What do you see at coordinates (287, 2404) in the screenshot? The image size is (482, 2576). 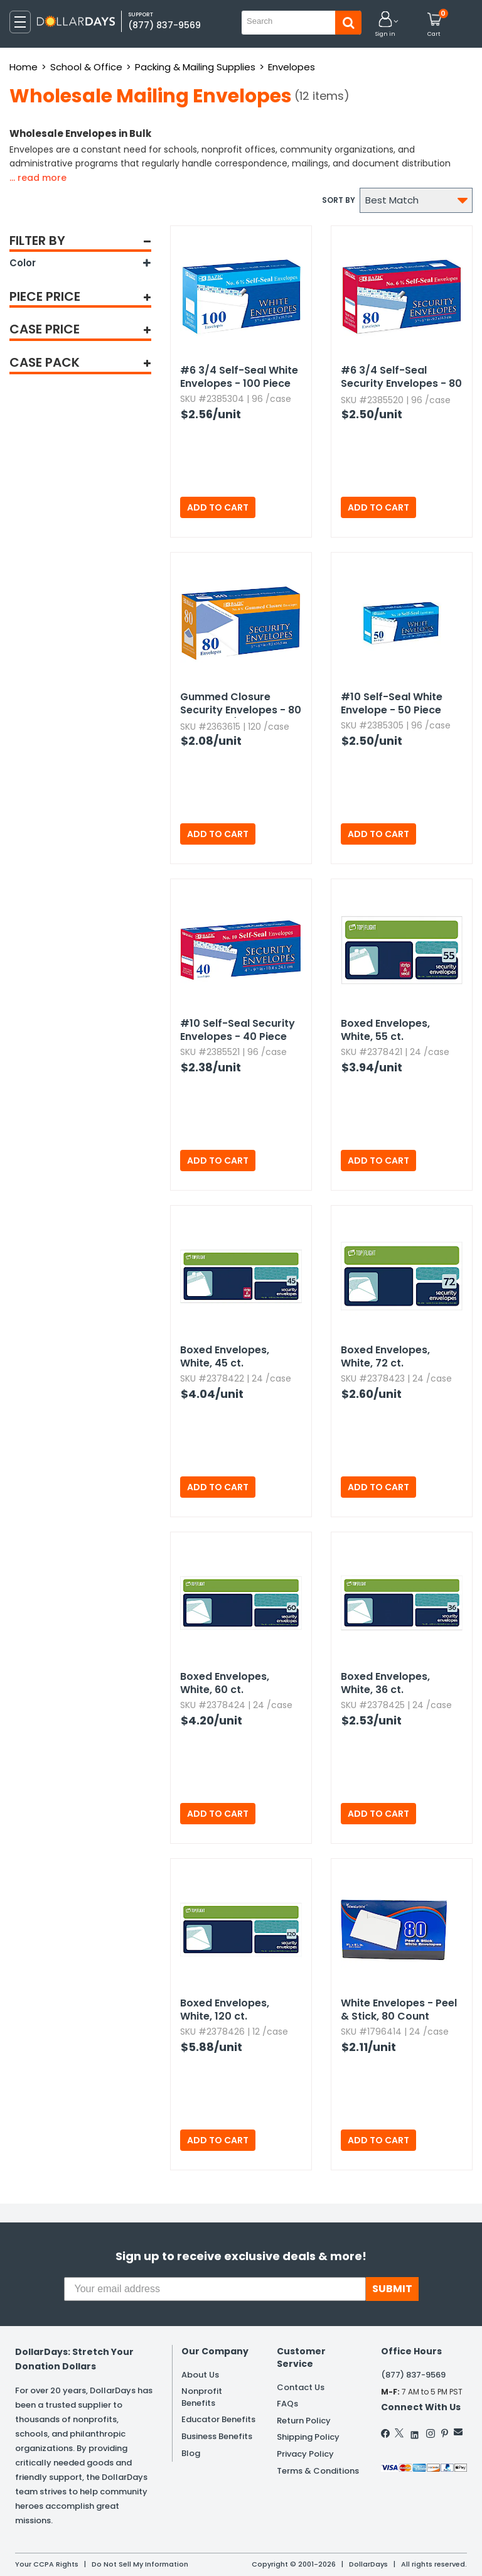 I see `FAQs` at bounding box center [287, 2404].